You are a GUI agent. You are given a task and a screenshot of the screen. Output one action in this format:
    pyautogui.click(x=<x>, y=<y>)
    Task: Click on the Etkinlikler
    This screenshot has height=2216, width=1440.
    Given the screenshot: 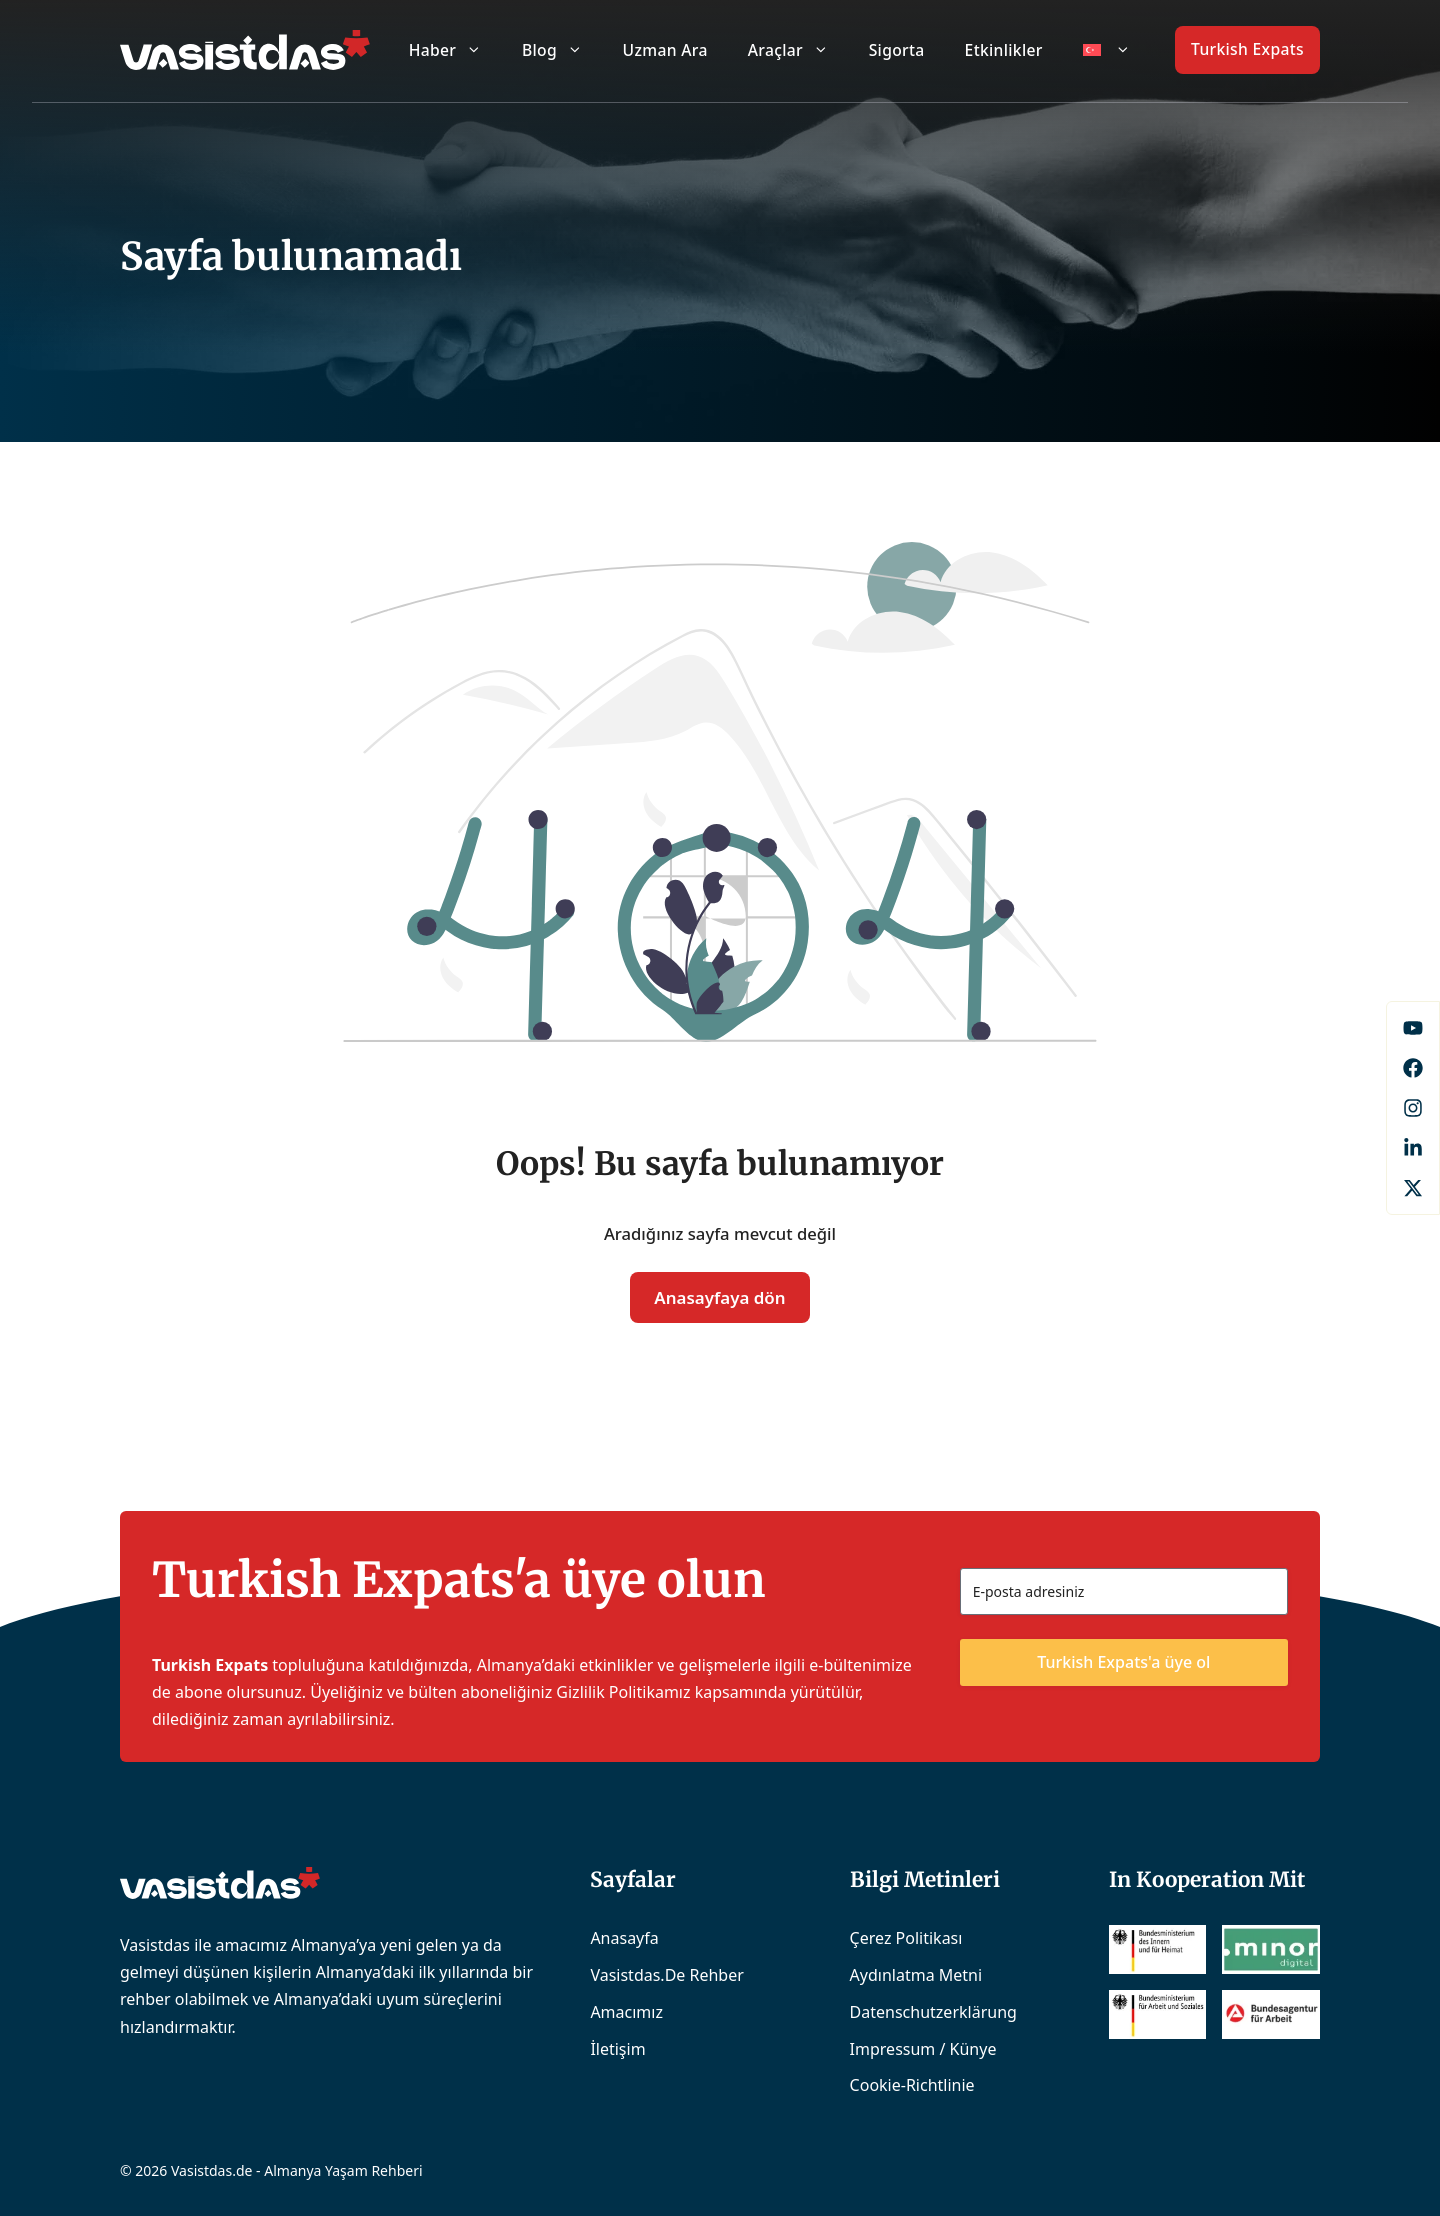 What is the action you would take?
    pyautogui.click(x=1004, y=50)
    